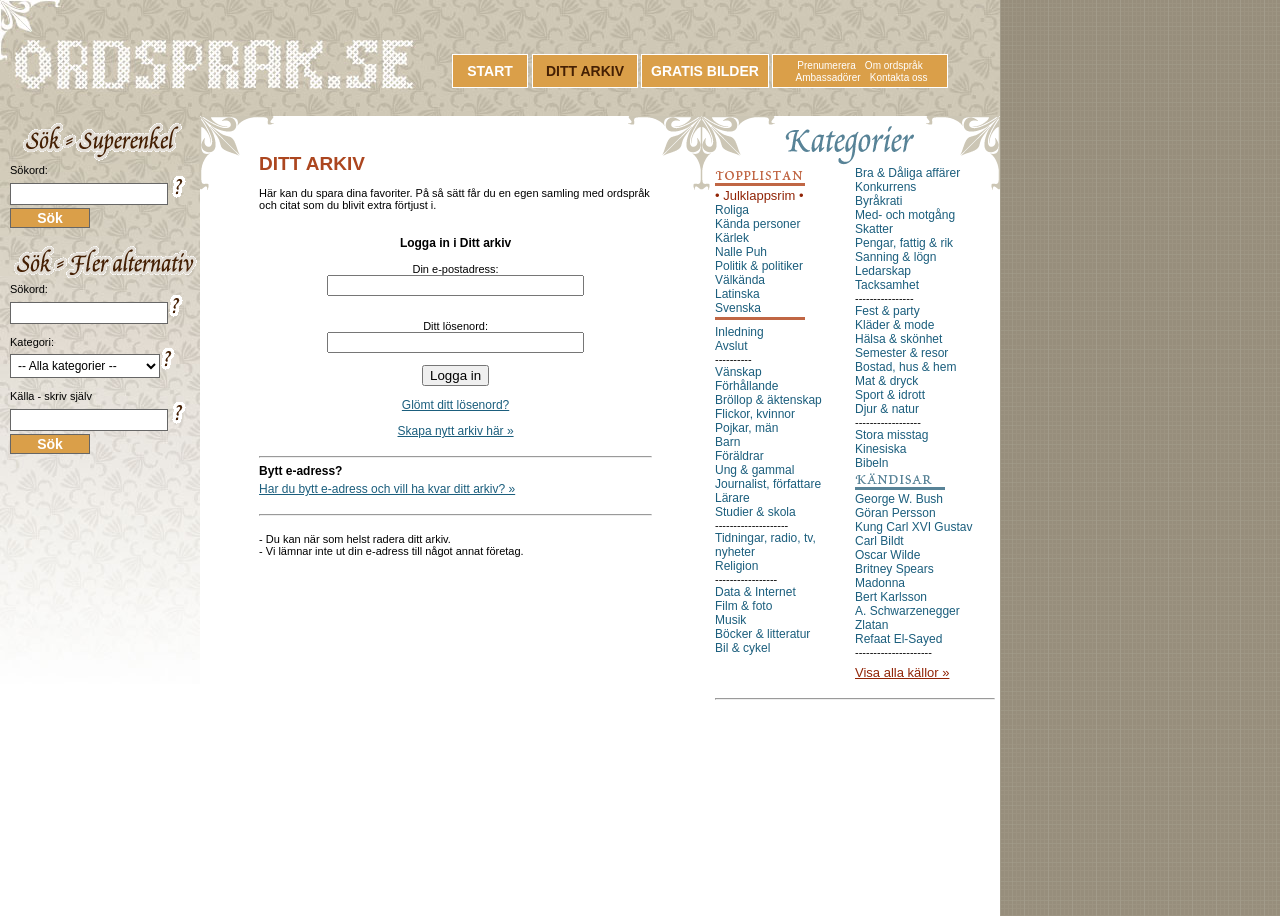 This screenshot has width=1280, height=916. Describe the element at coordinates (585, 71) in the screenshot. I see `DITT ARKIV` at that location.